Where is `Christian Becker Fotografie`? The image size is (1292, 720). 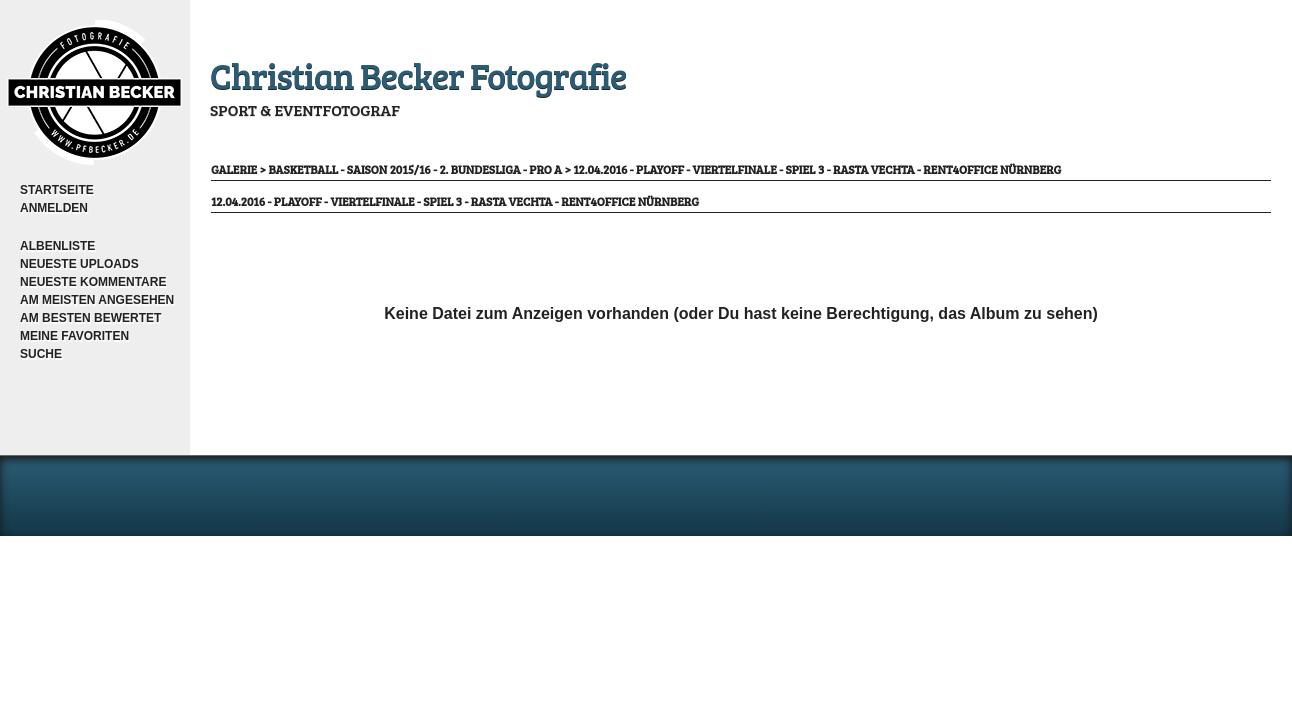
Christian Becker Fotografie is located at coordinates (418, 74).